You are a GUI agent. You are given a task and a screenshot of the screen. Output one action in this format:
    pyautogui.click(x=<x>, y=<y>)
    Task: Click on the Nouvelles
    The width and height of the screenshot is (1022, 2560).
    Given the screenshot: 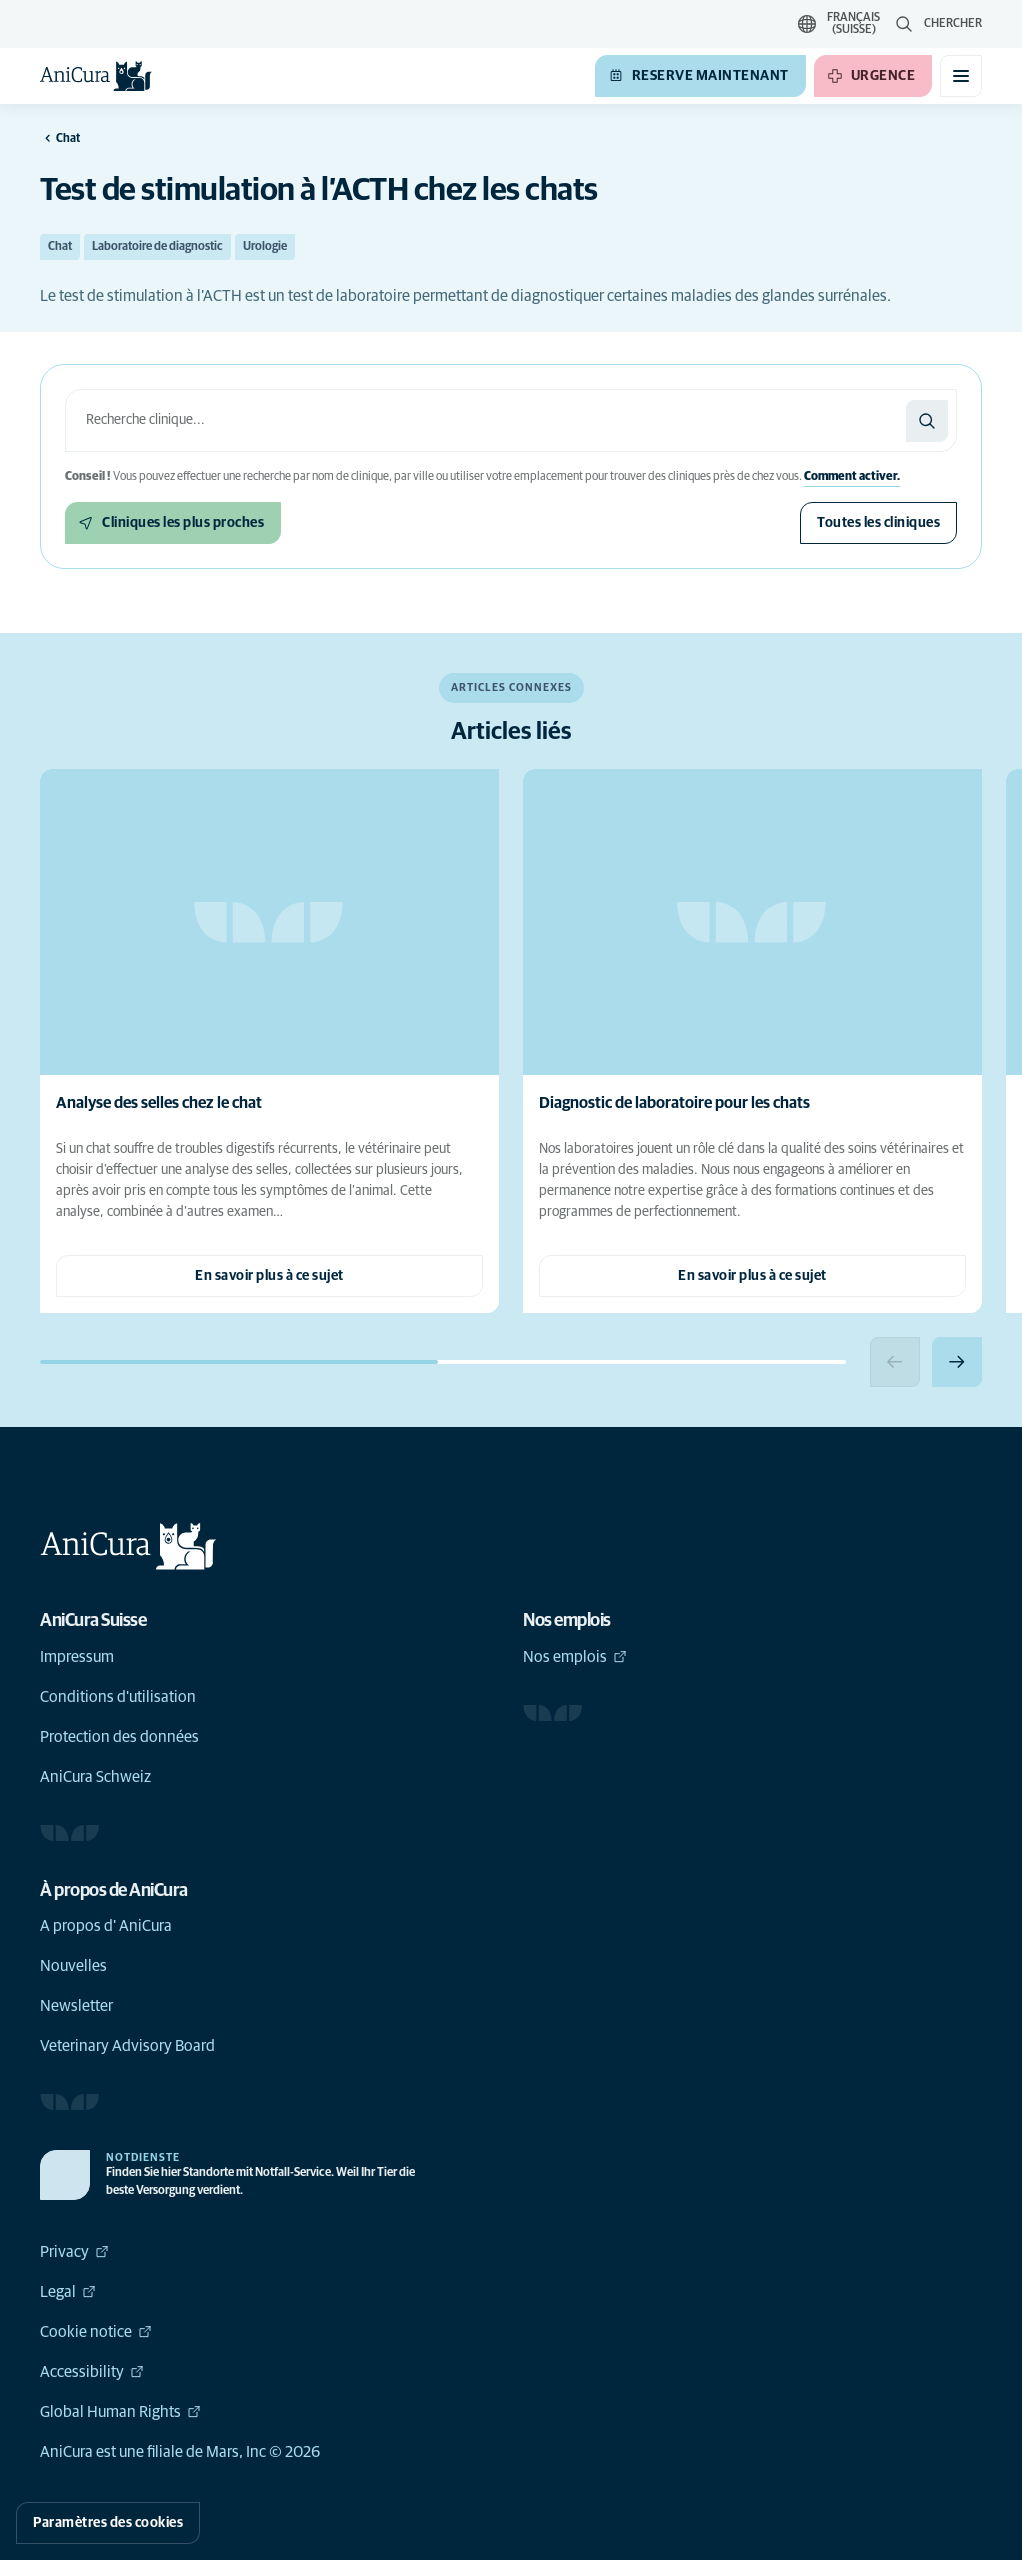 What is the action you would take?
    pyautogui.click(x=73, y=1966)
    